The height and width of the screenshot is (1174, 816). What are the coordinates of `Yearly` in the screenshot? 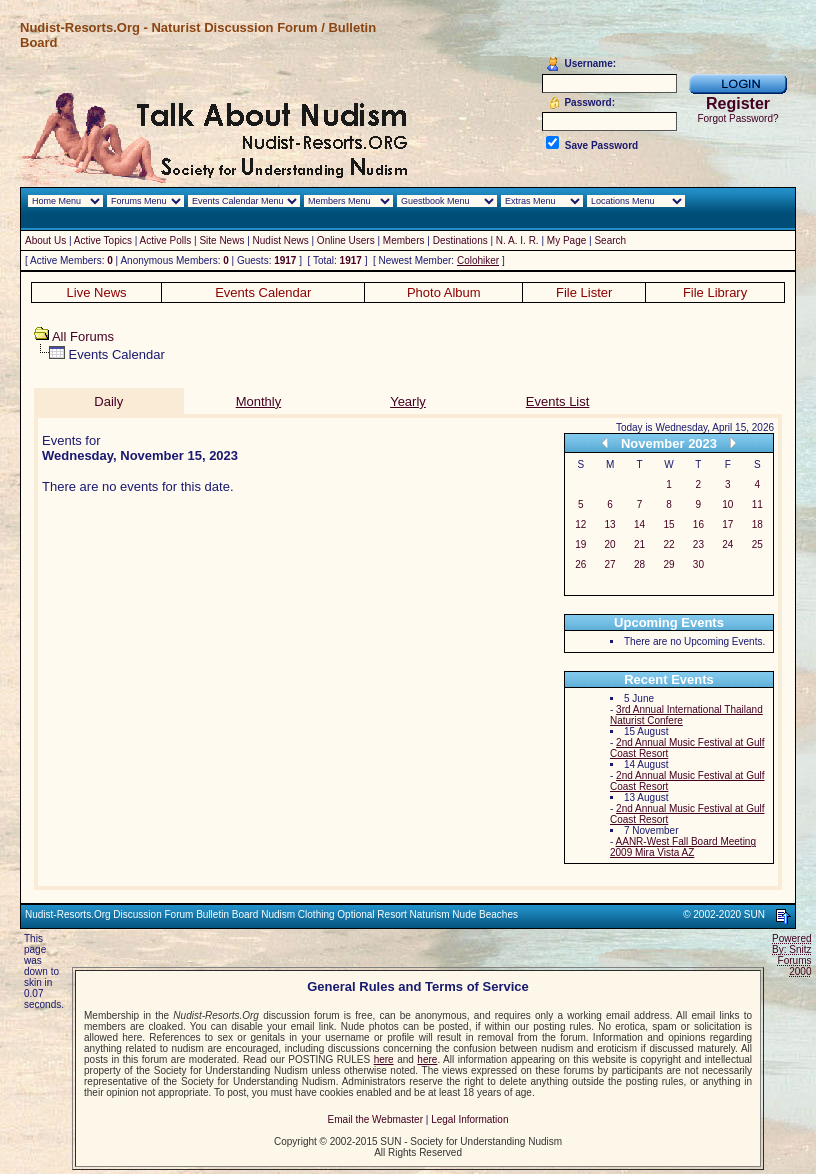 It's located at (408, 401).